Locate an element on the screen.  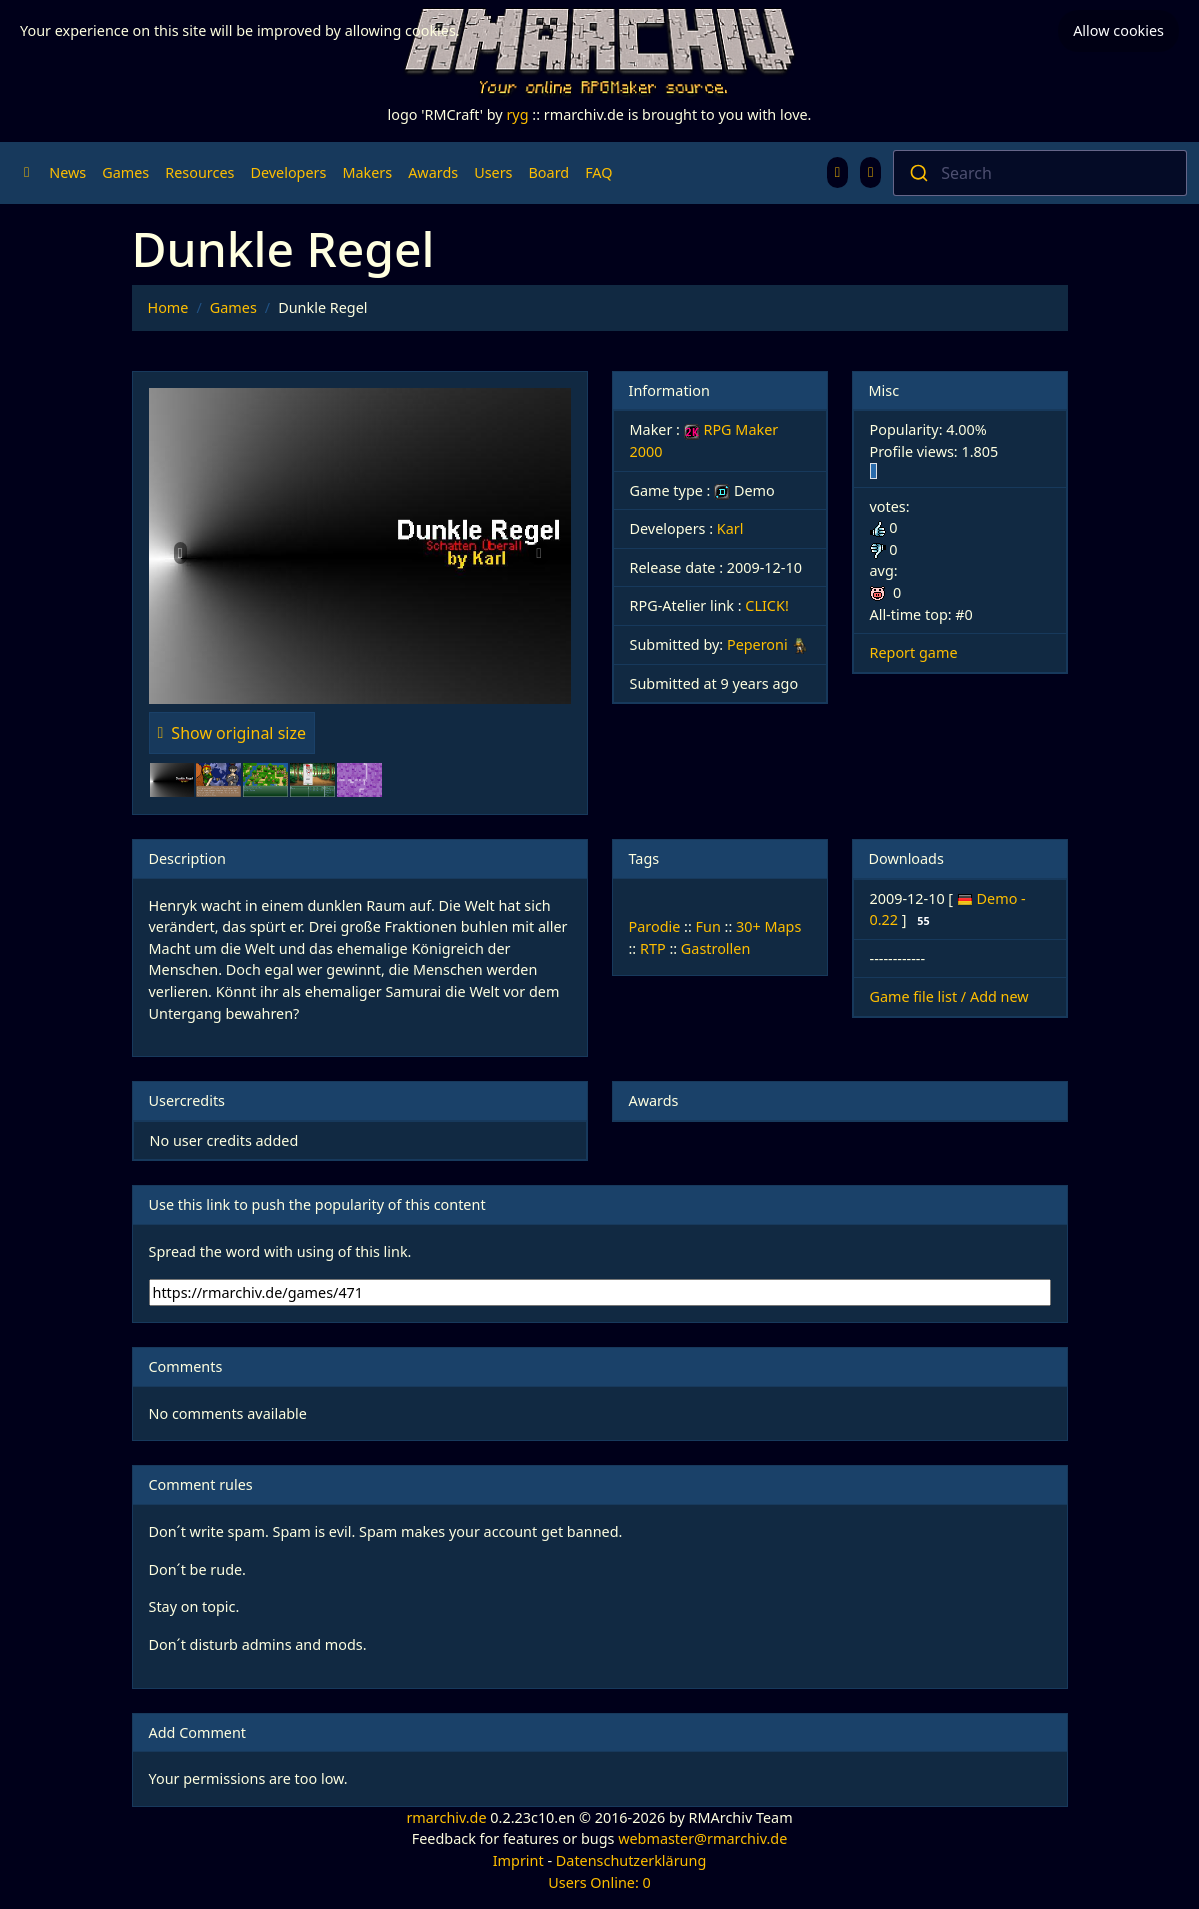
Datenschutzerklärung is located at coordinates (631, 1860).